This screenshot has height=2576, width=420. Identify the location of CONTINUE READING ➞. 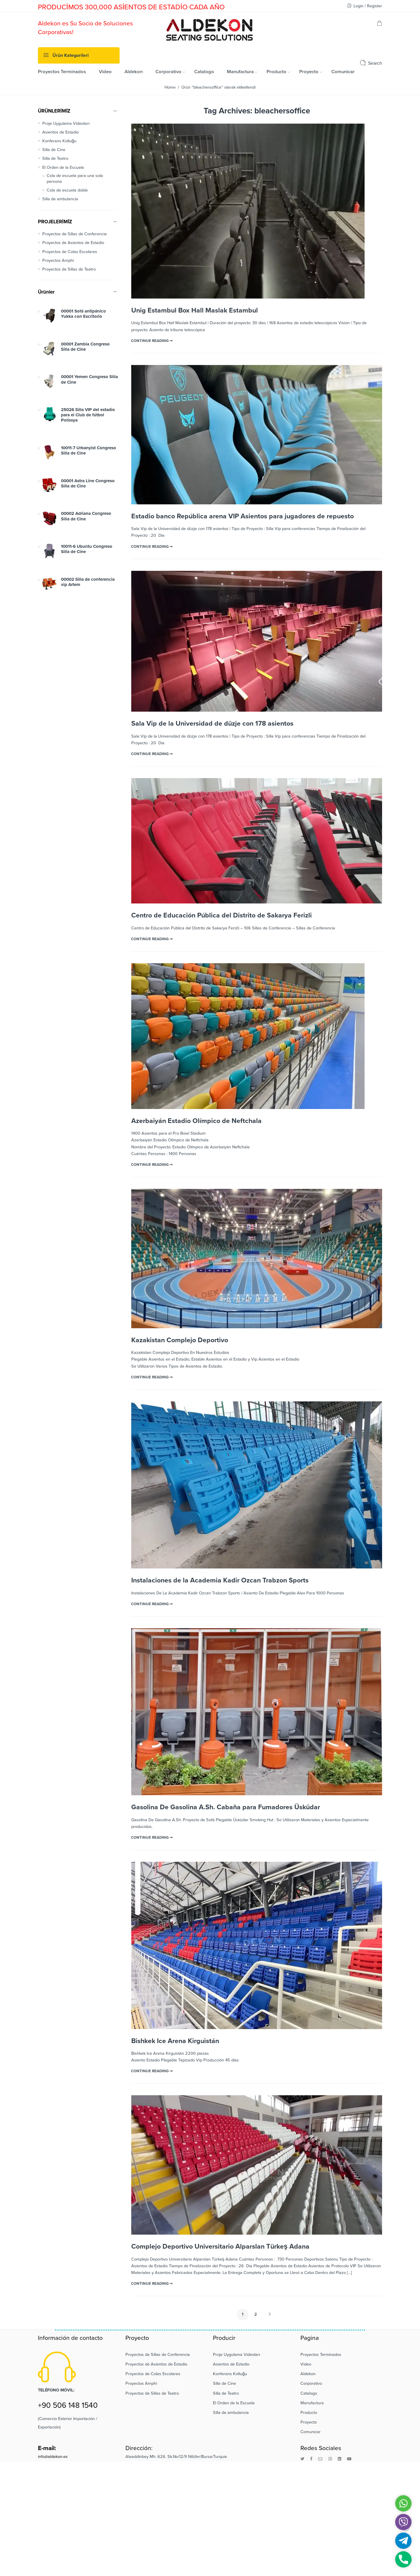
(152, 340).